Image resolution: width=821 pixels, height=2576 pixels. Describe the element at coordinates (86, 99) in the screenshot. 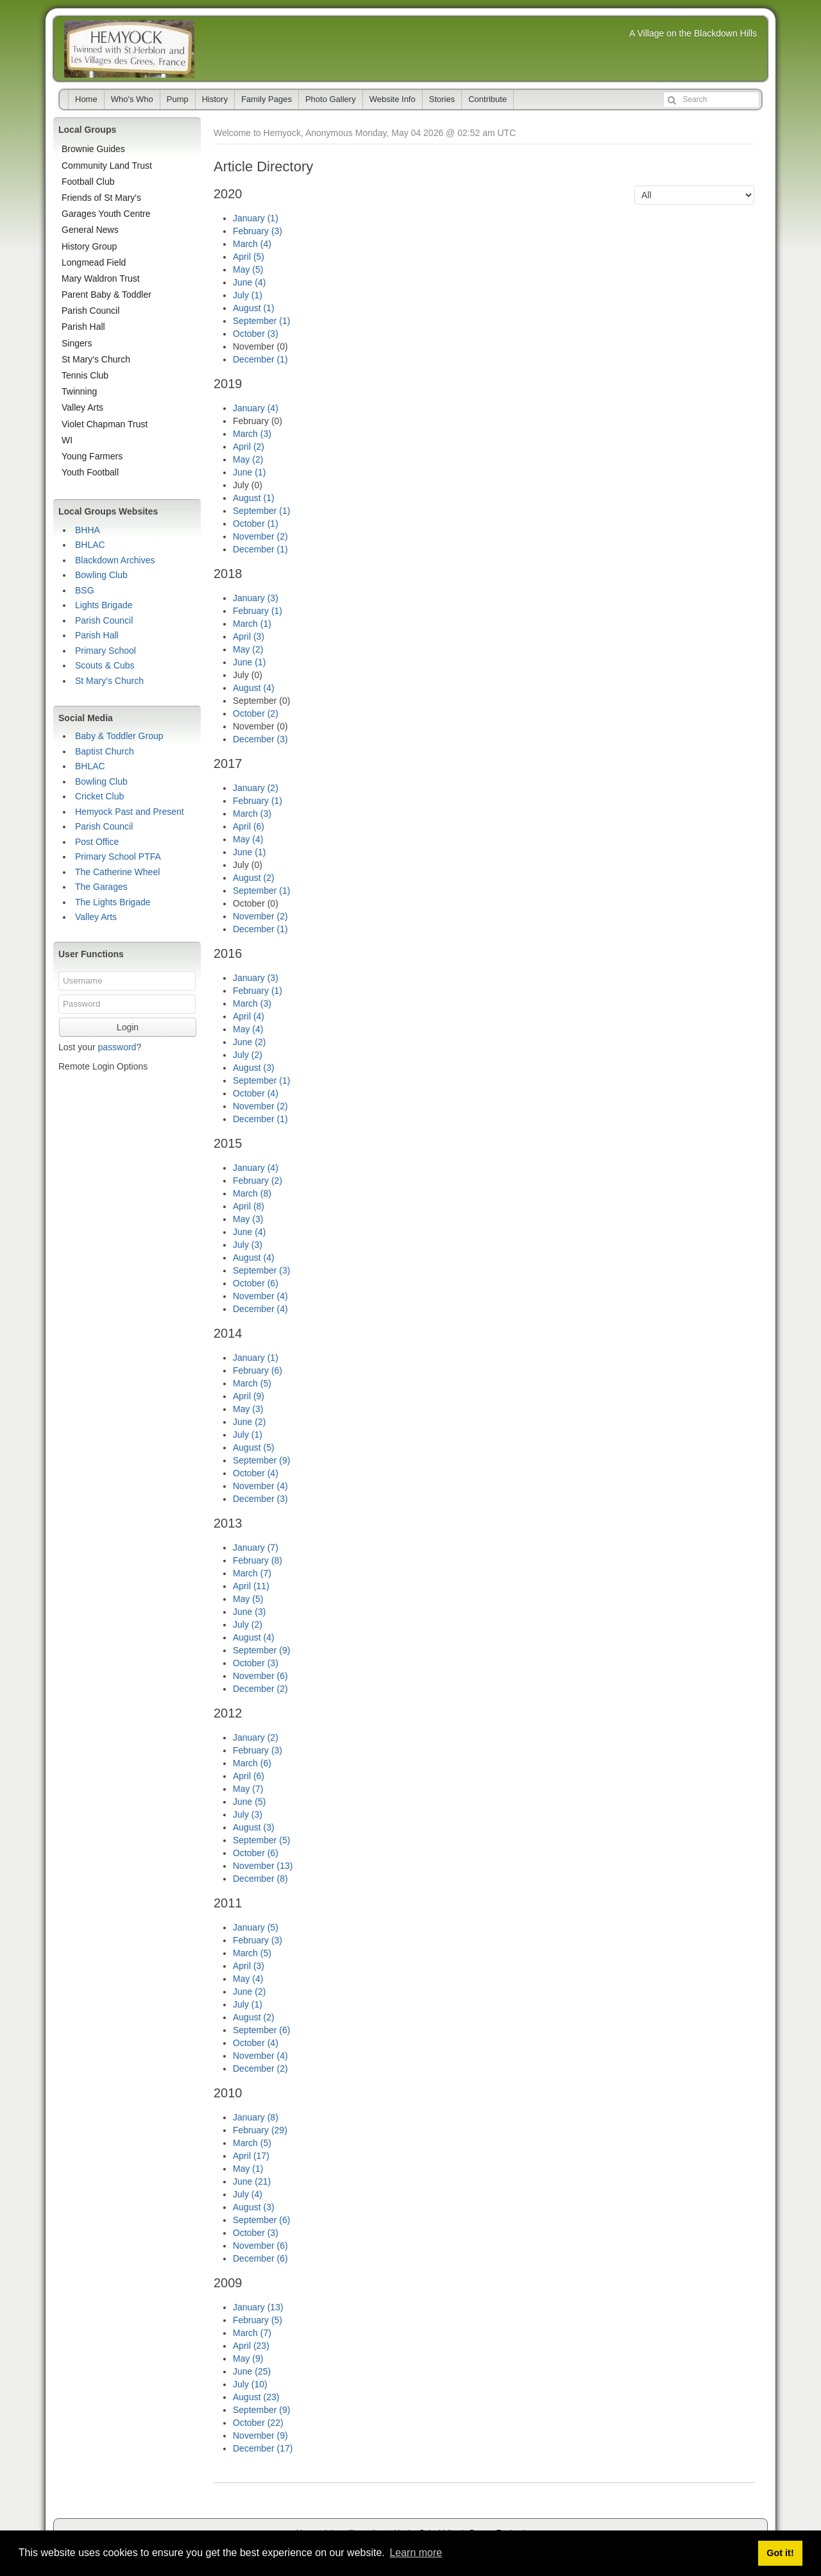

I see `Home` at that location.